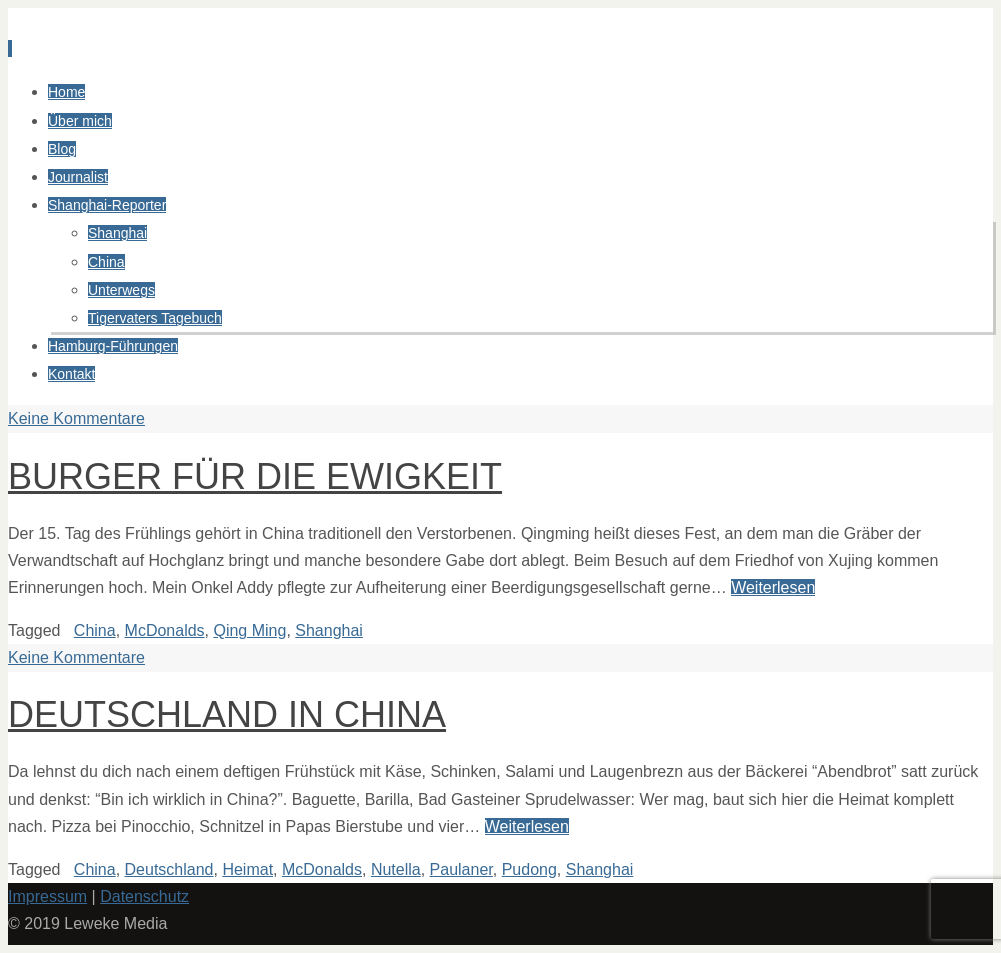 This screenshot has height=953, width=1001. I want to click on Impressum, so click(47, 896).